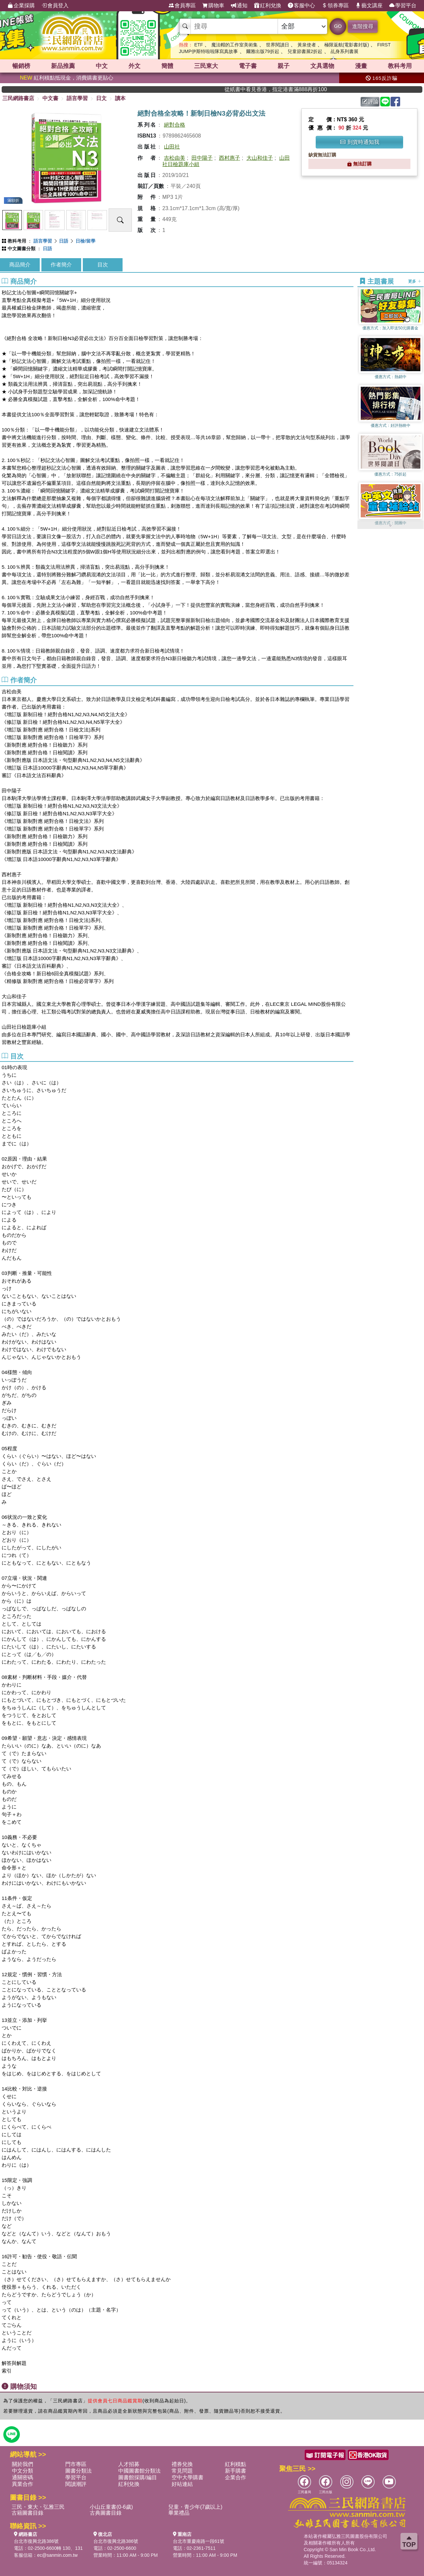 This screenshot has height=2576, width=424. Describe the element at coordinates (182, 2484) in the screenshot. I see `好站連結` at that location.